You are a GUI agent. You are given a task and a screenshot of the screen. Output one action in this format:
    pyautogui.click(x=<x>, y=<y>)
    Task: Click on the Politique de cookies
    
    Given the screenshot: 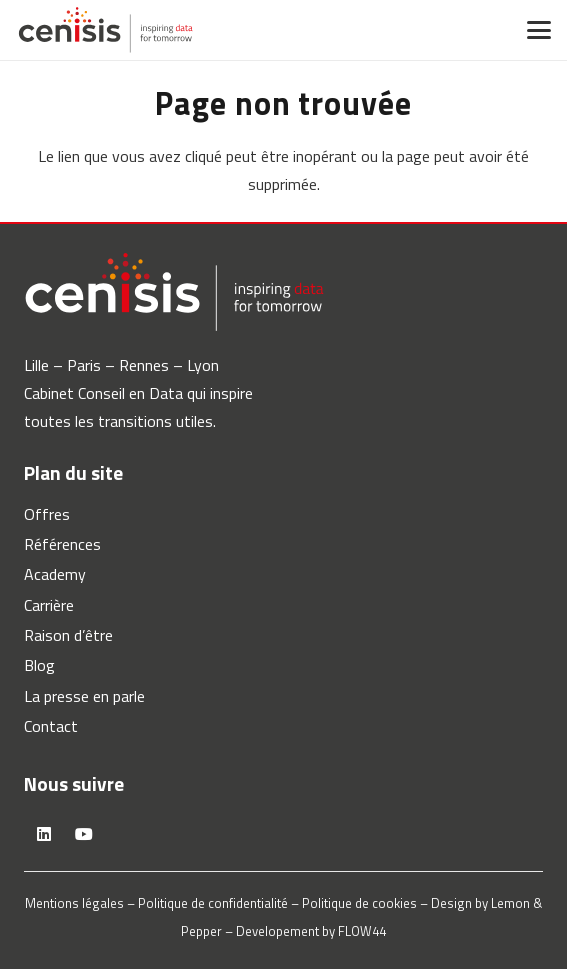 What is the action you would take?
    pyautogui.click(x=359, y=903)
    